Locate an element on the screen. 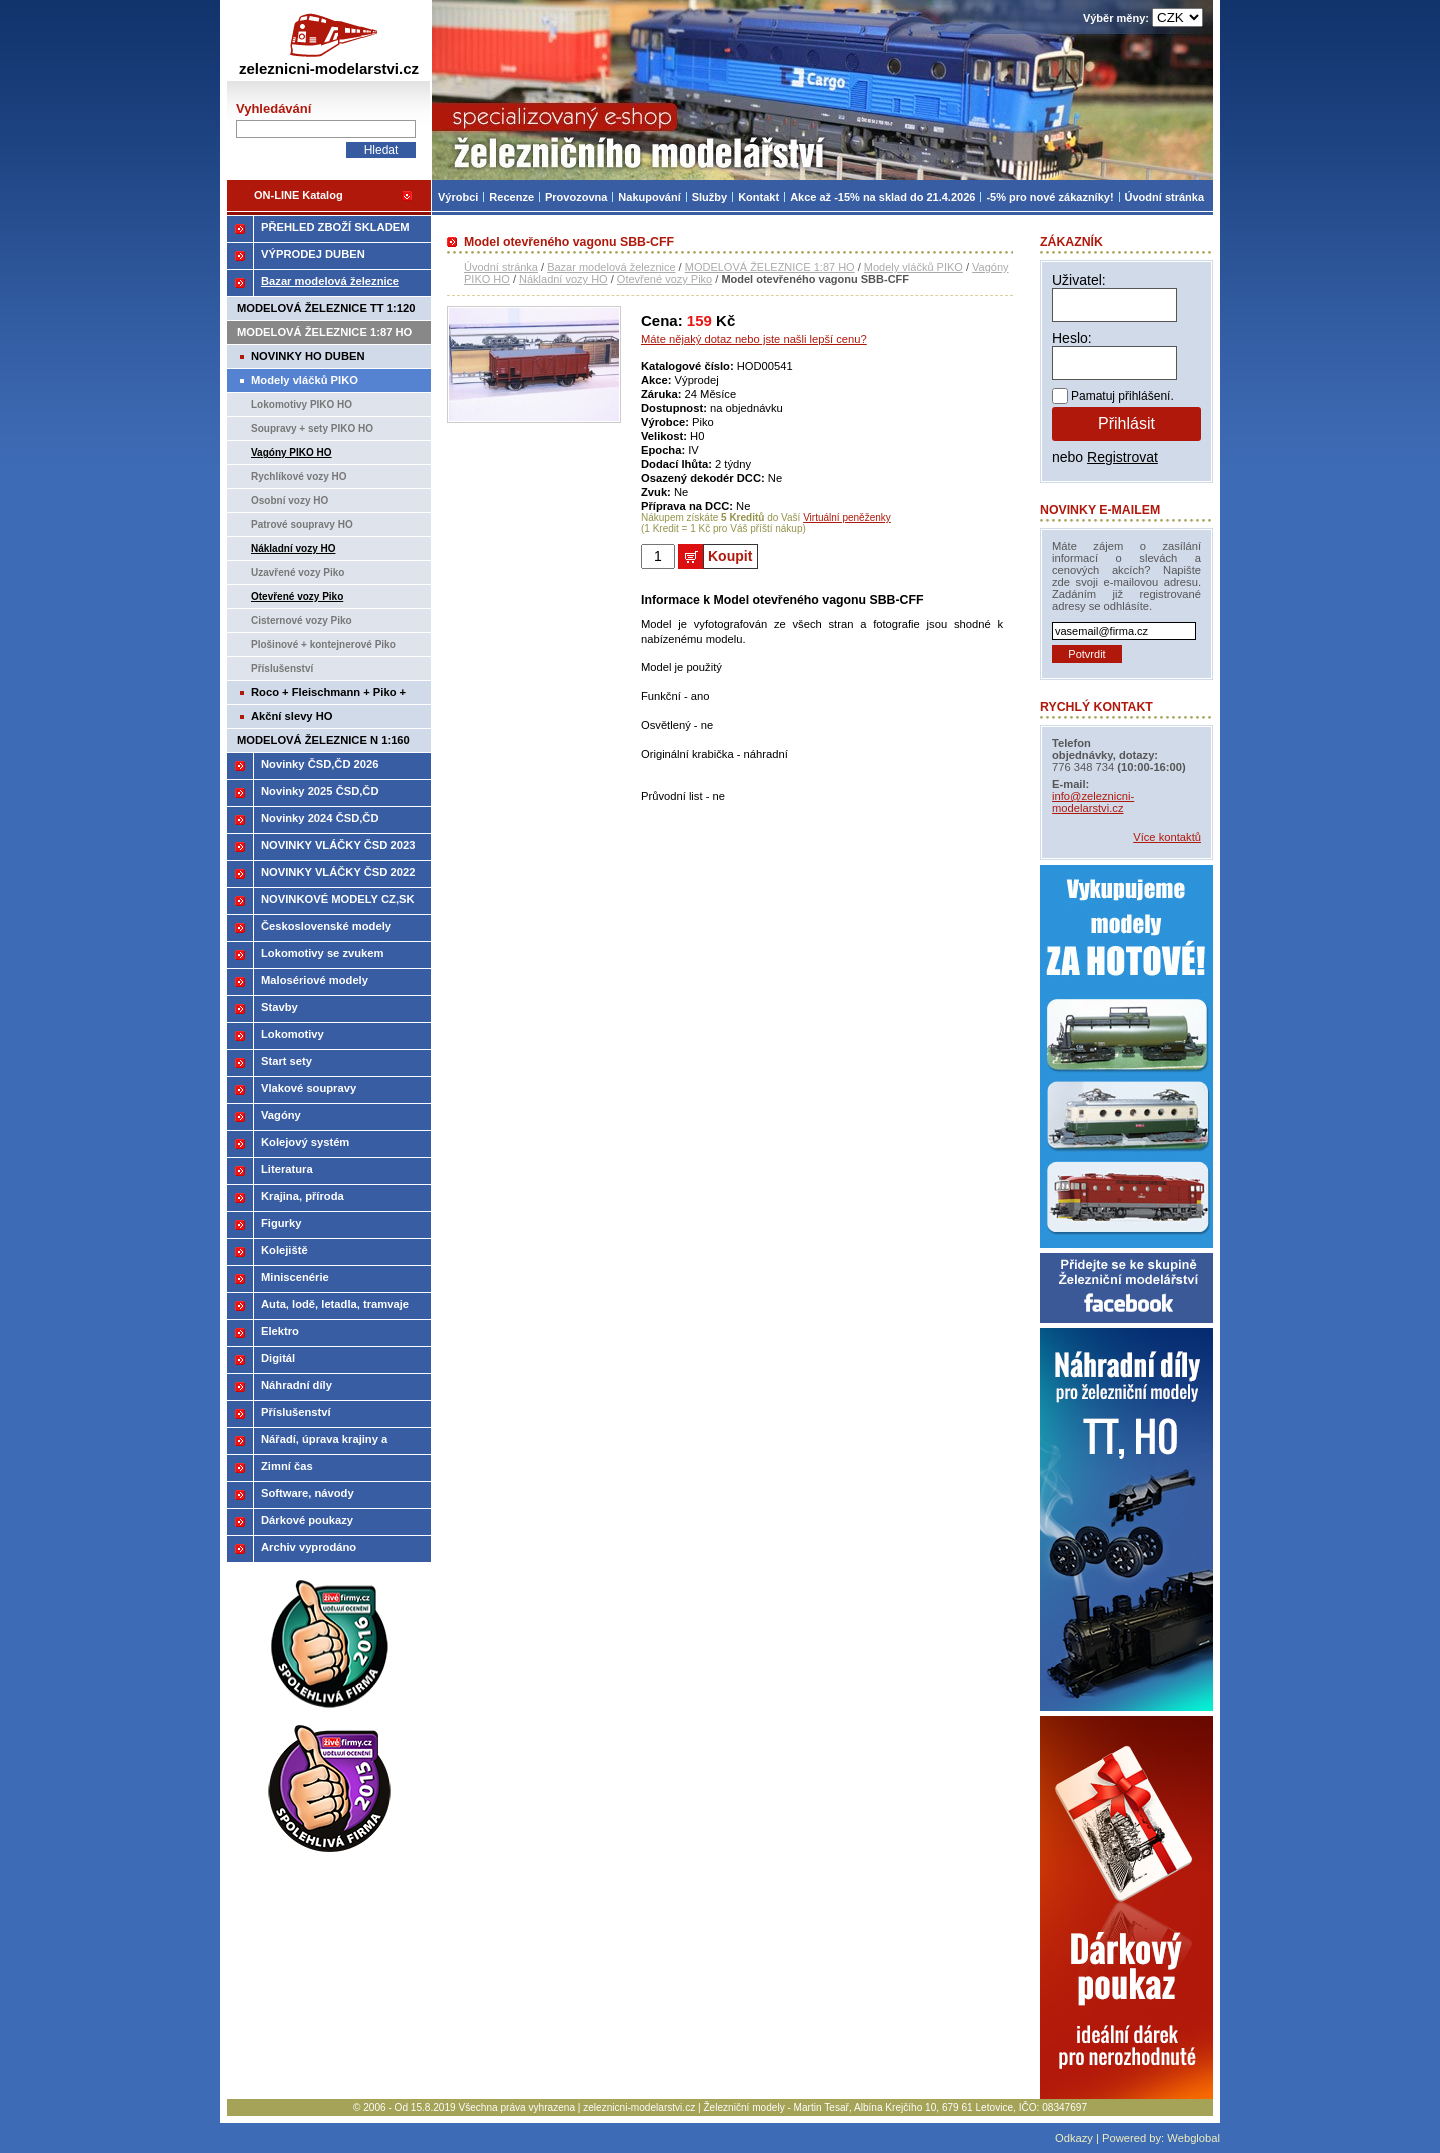 This screenshot has height=2153, width=1440. Modely vláčků PIKO is located at coordinates (913, 267).